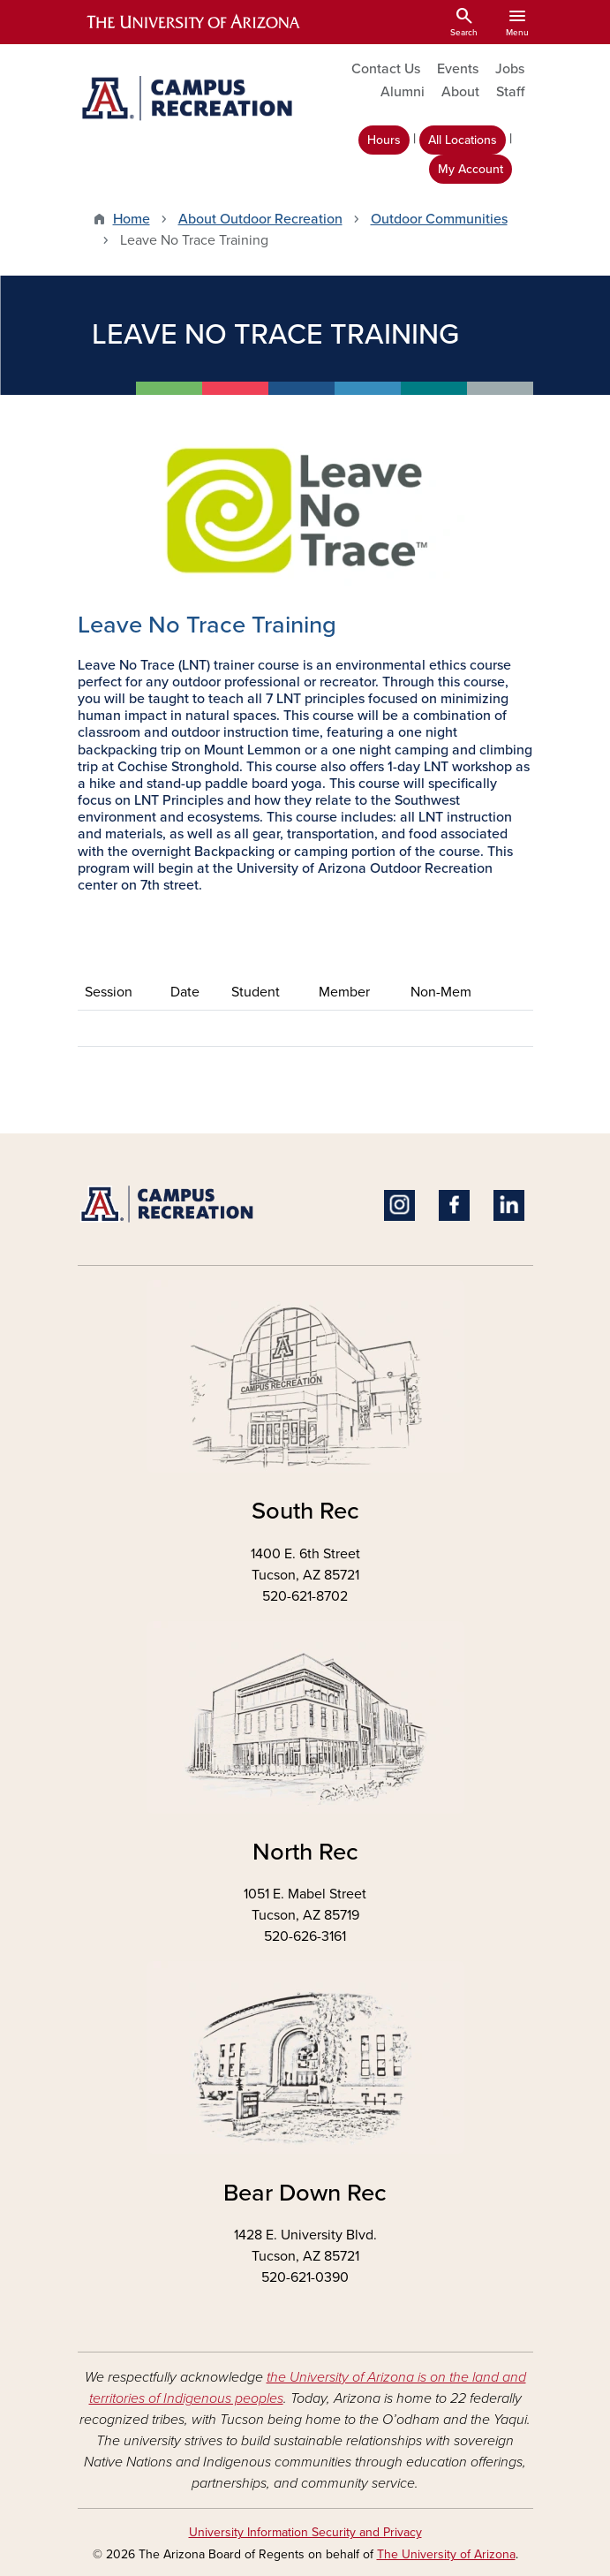 This screenshot has height=2576, width=610. What do you see at coordinates (460, 92) in the screenshot?
I see `About` at bounding box center [460, 92].